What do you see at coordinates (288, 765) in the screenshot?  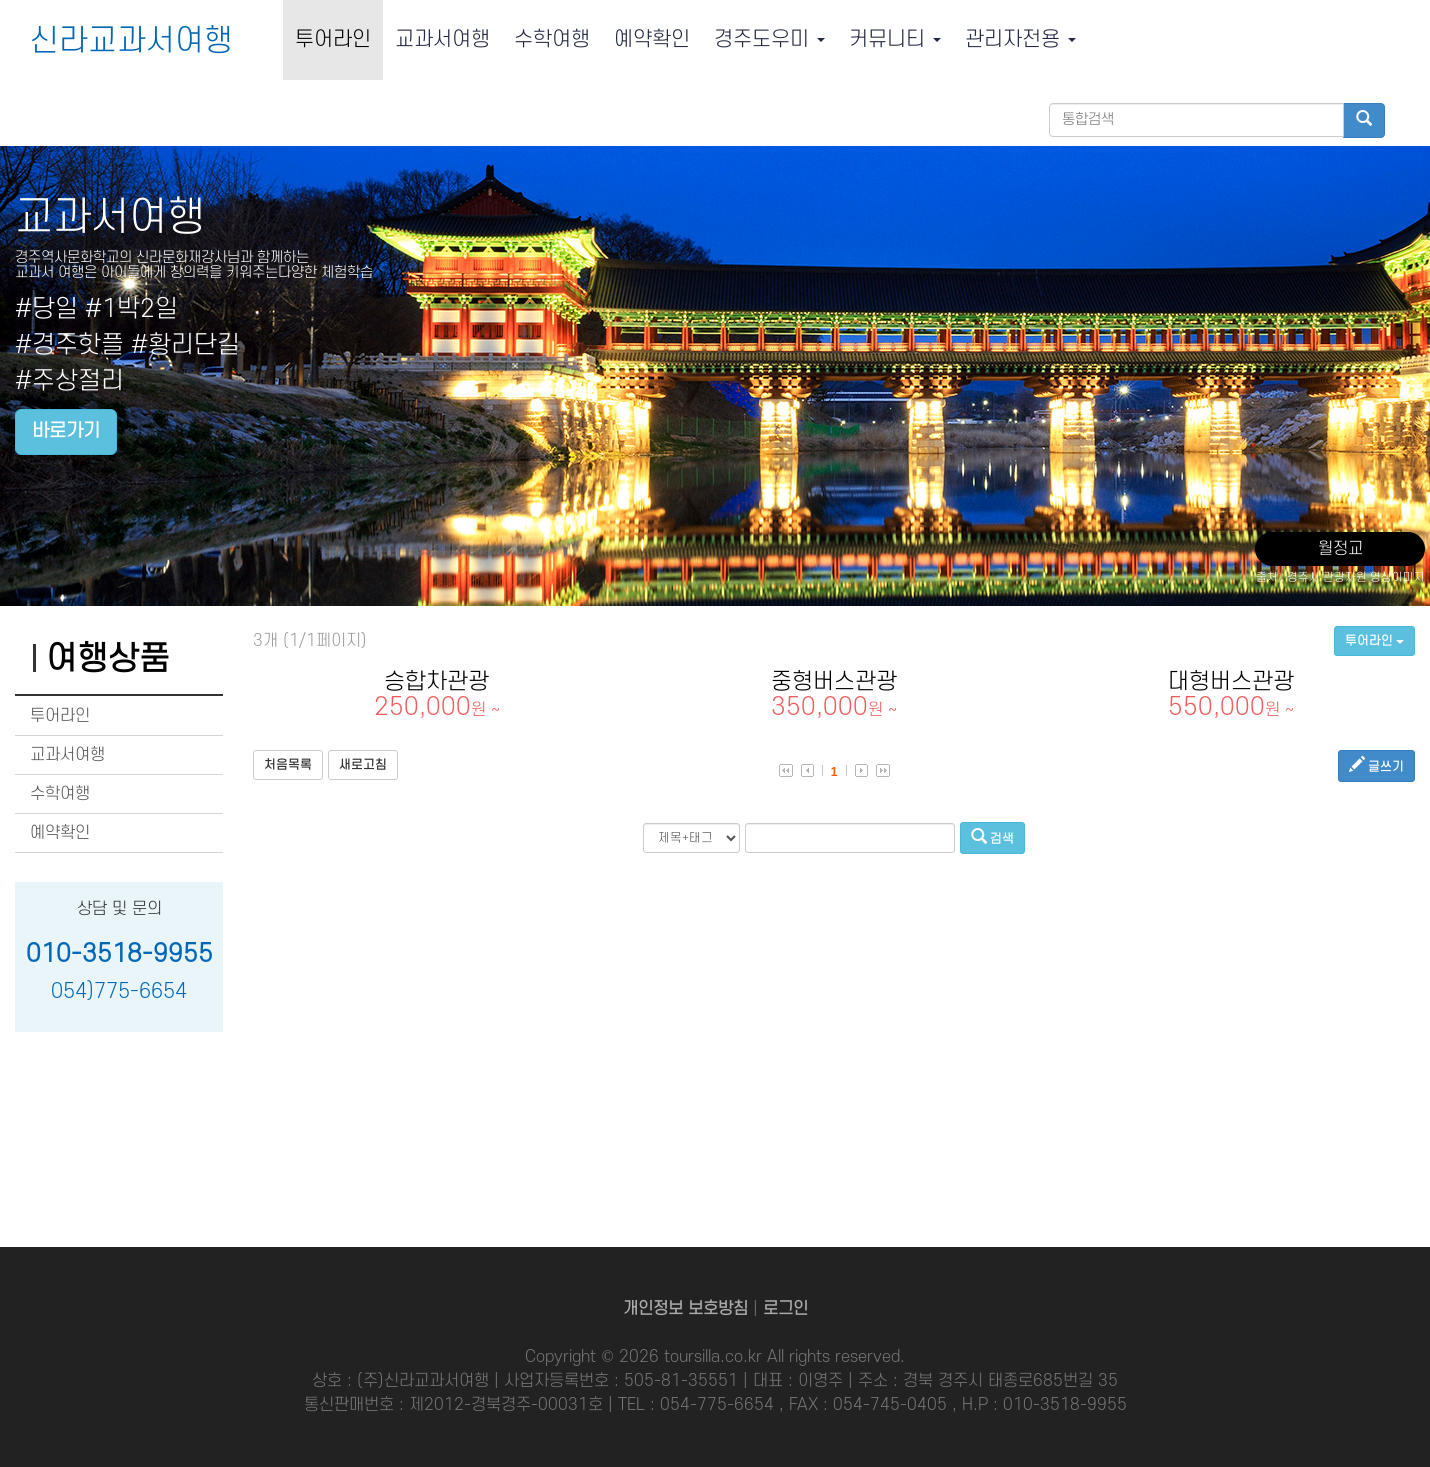 I see `처음목록` at bounding box center [288, 765].